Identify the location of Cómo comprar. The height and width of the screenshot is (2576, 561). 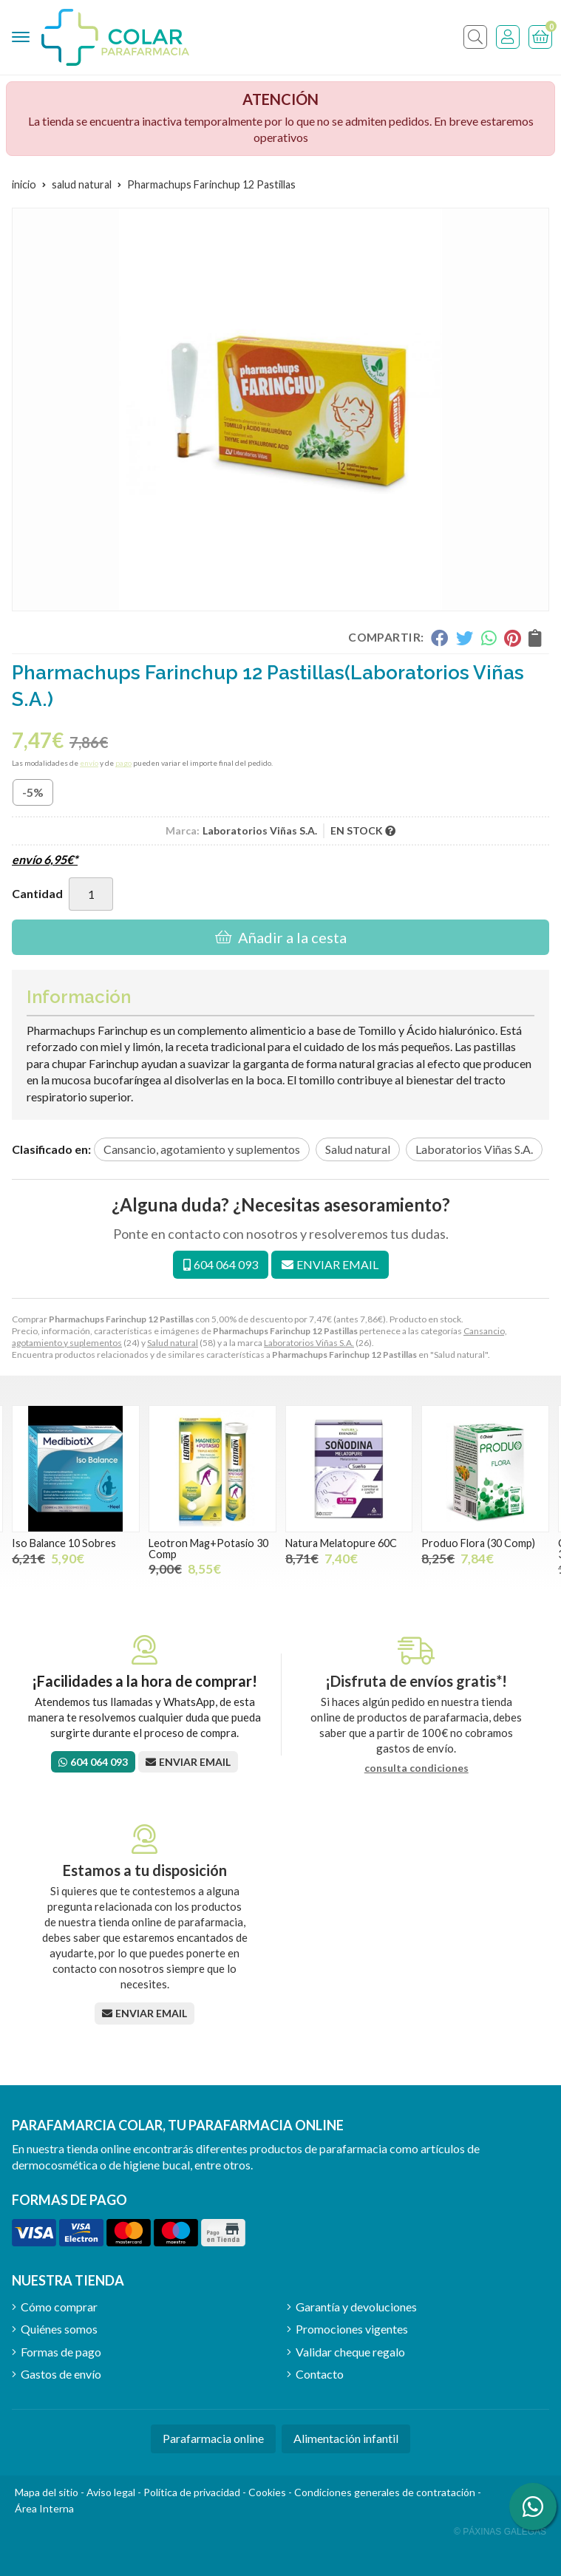
(59, 2307).